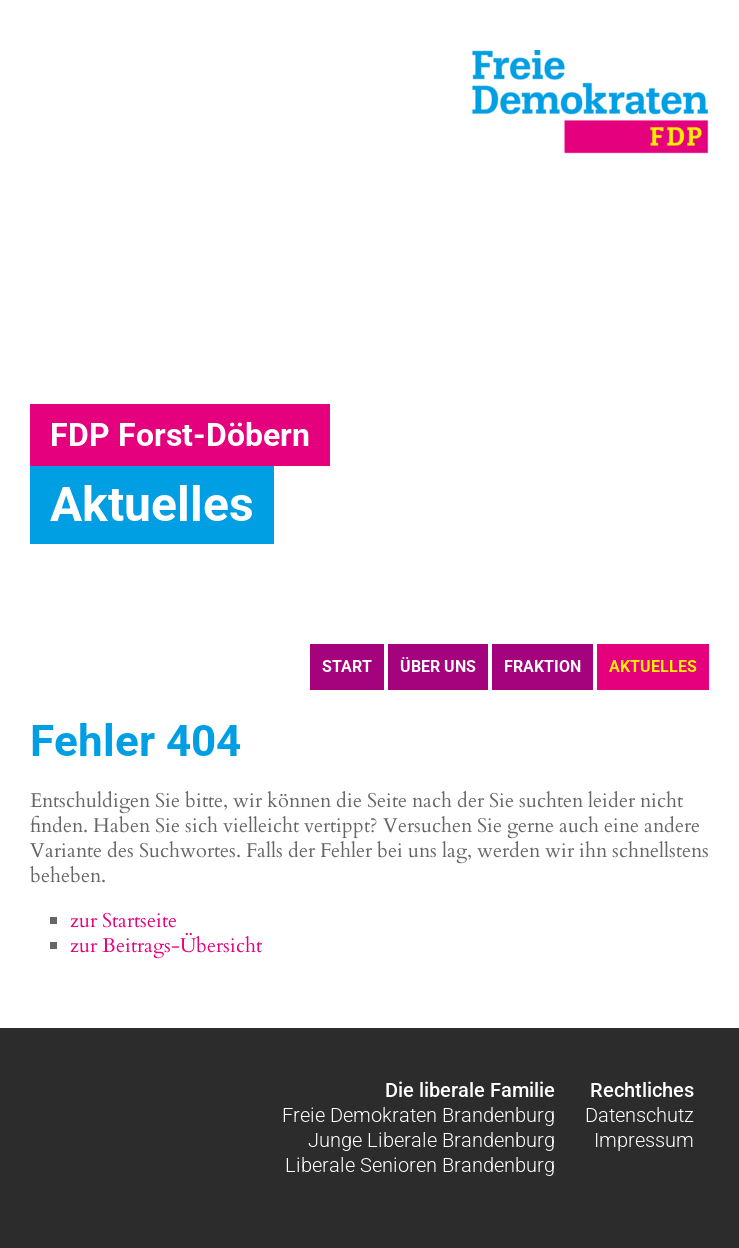 This screenshot has width=739, height=1248. I want to click on Aktuelles, so click(653, 666).